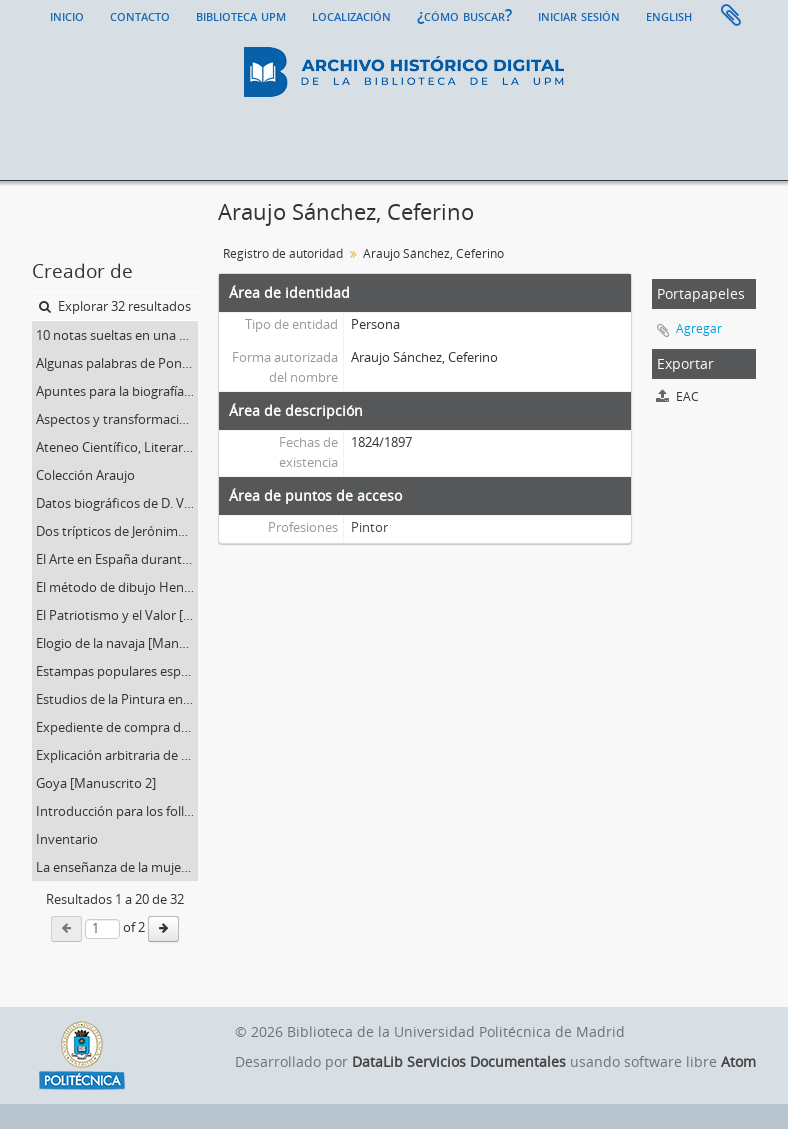 This screenshot has height=1129, width=788. I want to click on La enseñanza de la mujer [Manuscrito 17], so click(117, 867).